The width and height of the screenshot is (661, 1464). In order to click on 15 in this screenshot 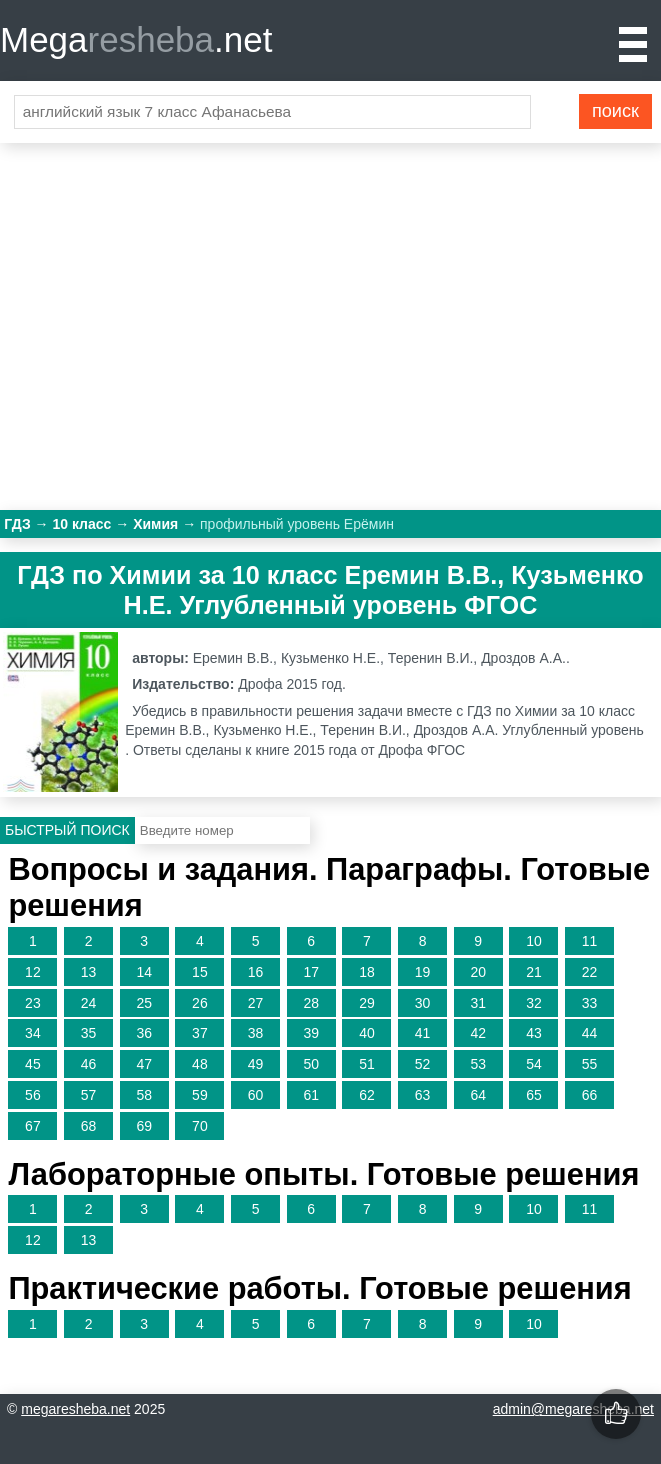, I will do `click(200, 972)`.